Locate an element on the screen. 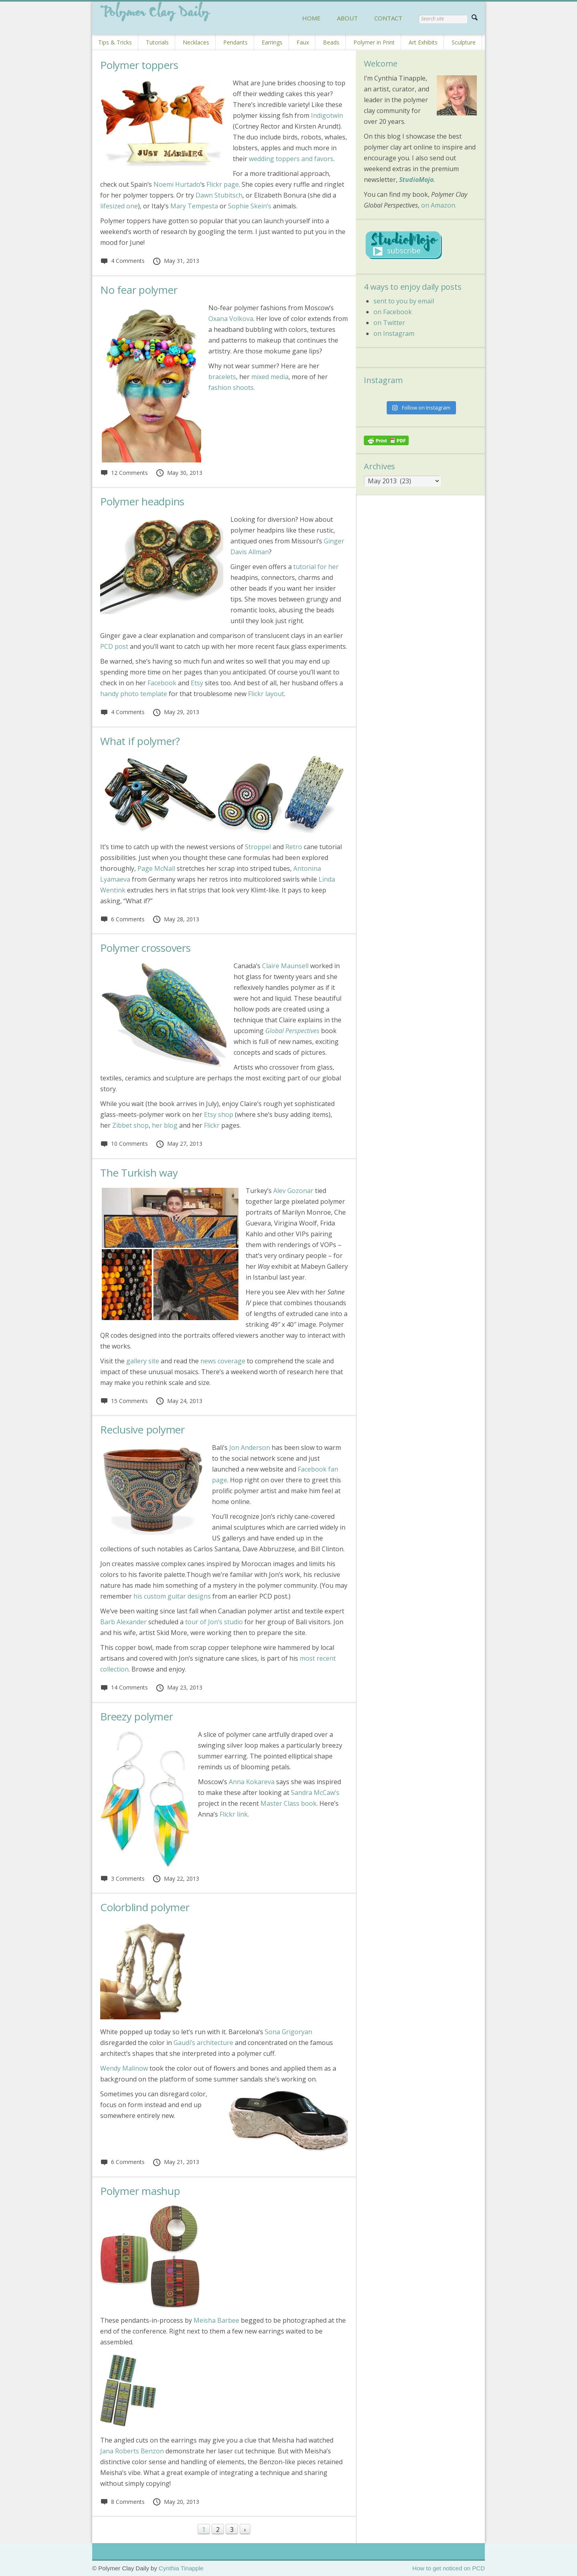  May 31, 2013 is located at coordinates (176, 260).